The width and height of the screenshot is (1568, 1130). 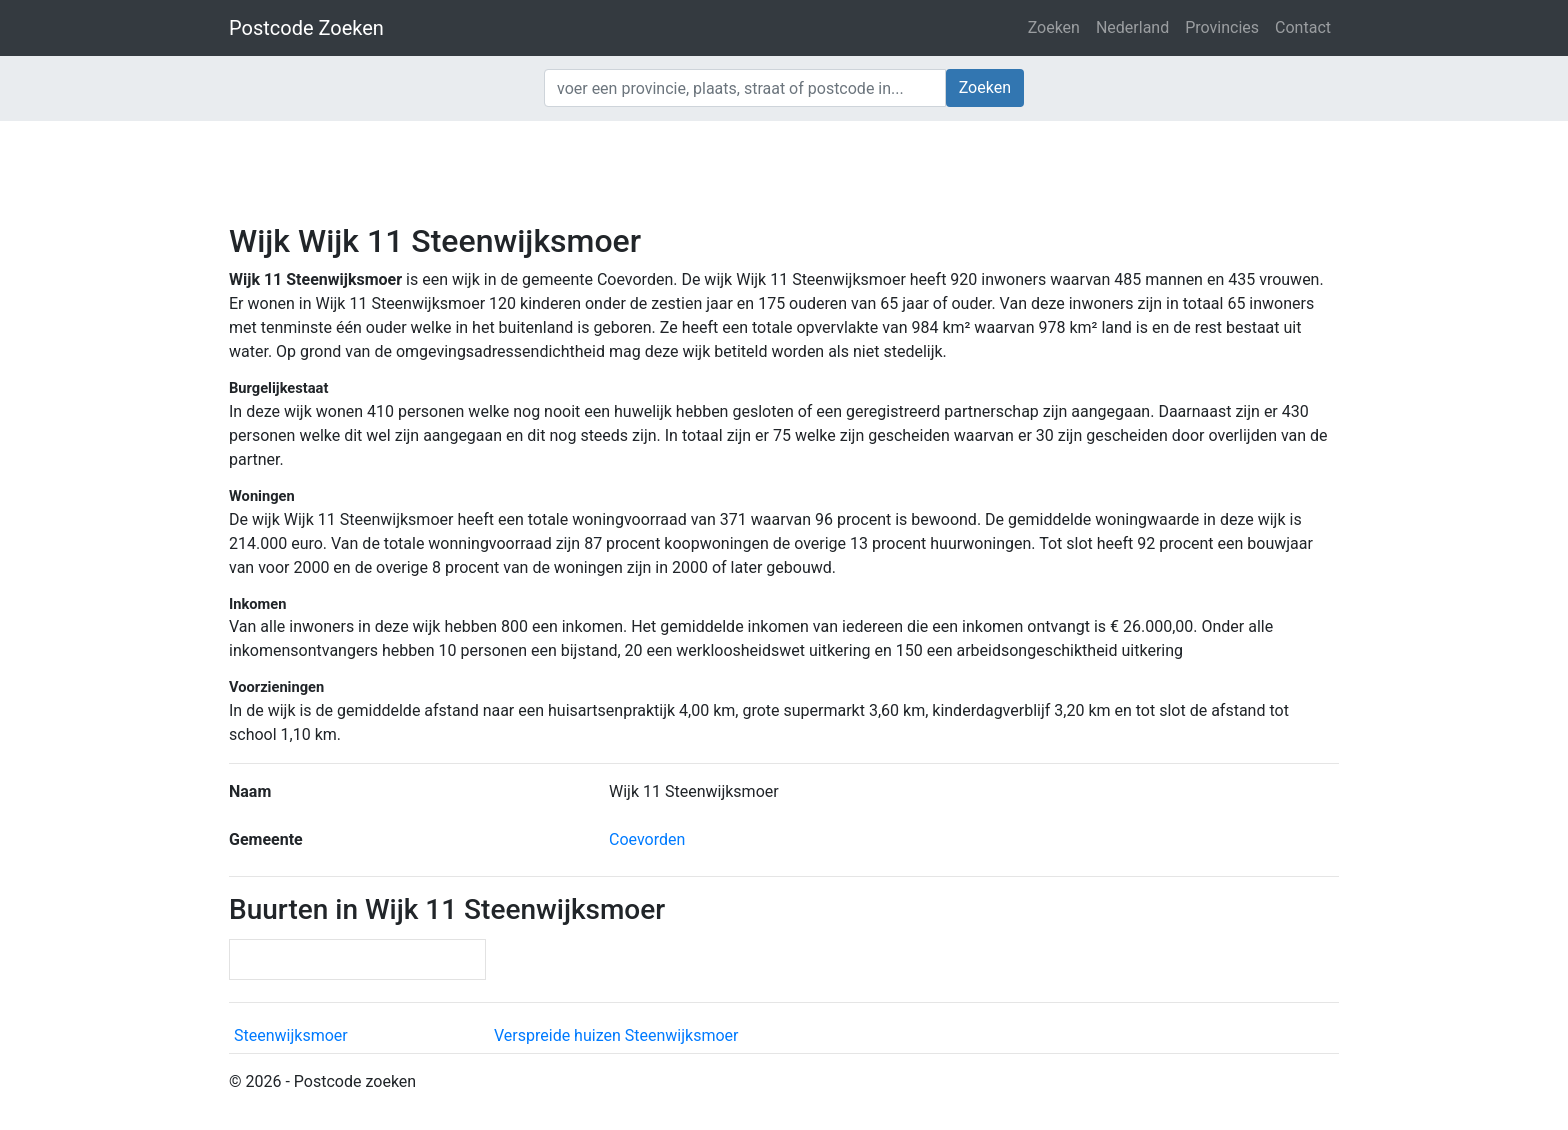 I want to click on Zoeken, so click(x=1054, y=27).